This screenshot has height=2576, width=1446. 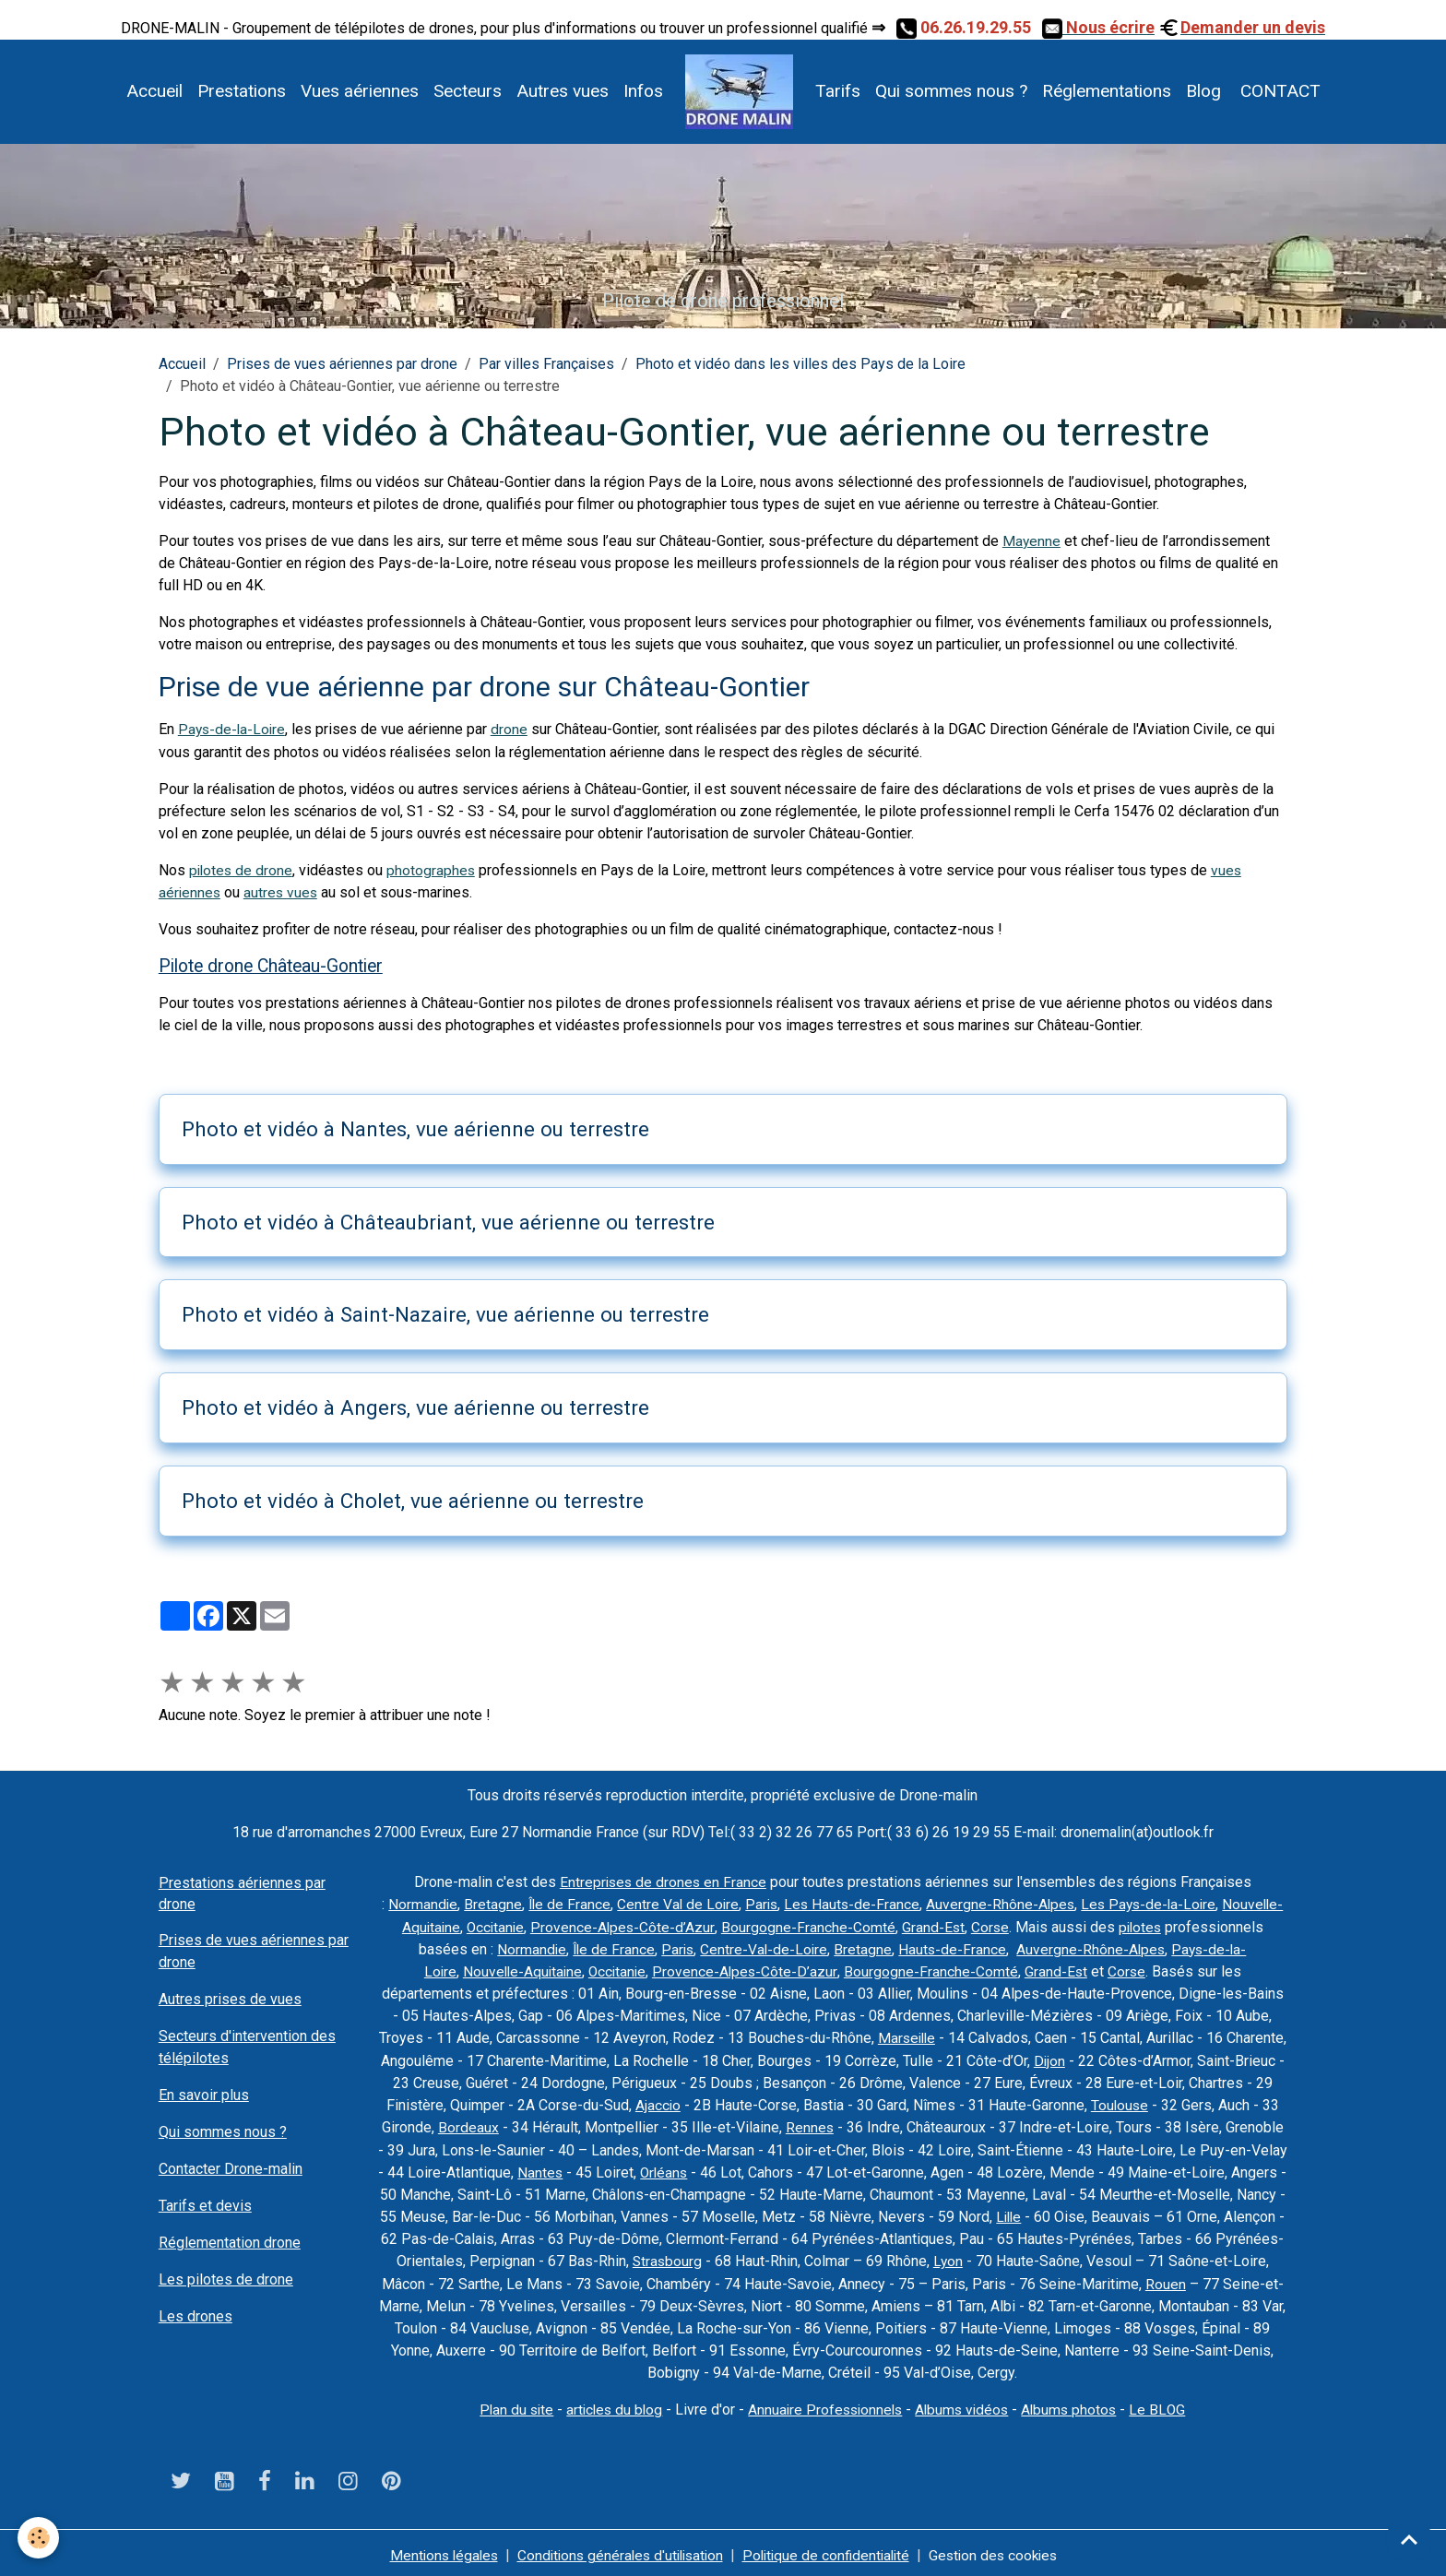 What do you see at coordinates (1202, 2213) in the screenshot?
I see `Lille` at bounding box center [1202, 2213].